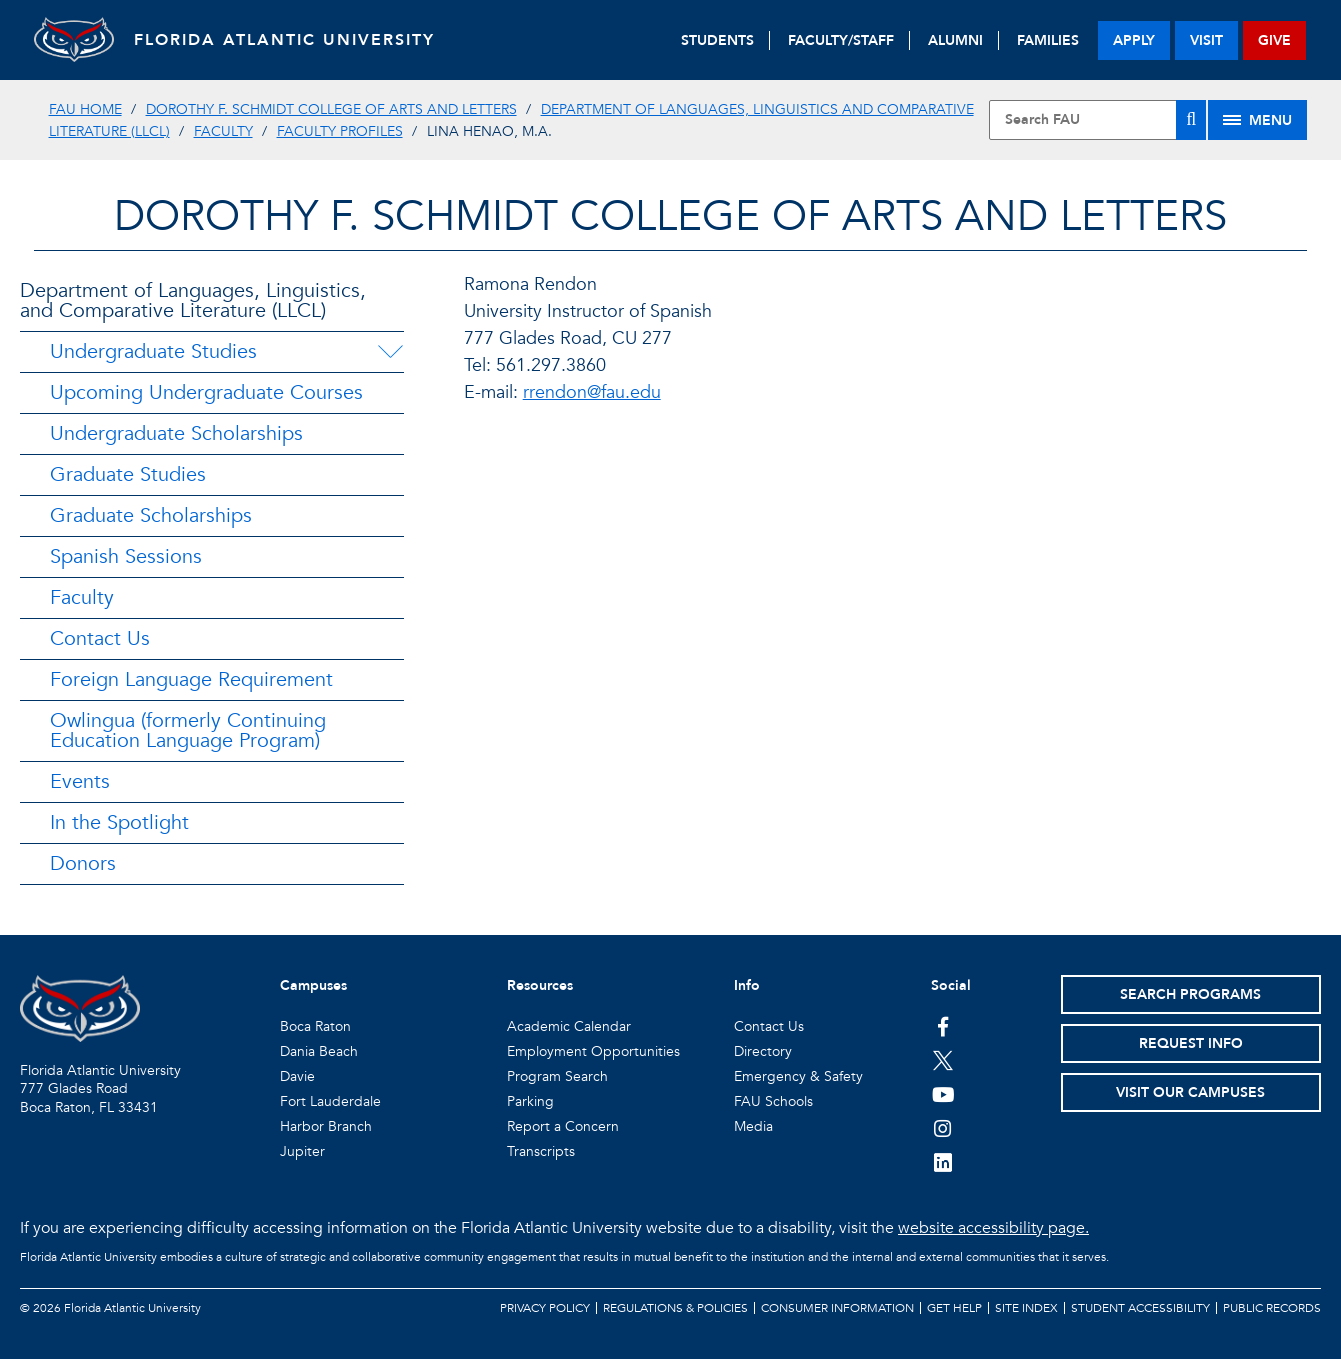  Describe the element at coordinates (100, 638) in the screenshot. I see `Contact Us` at that location.